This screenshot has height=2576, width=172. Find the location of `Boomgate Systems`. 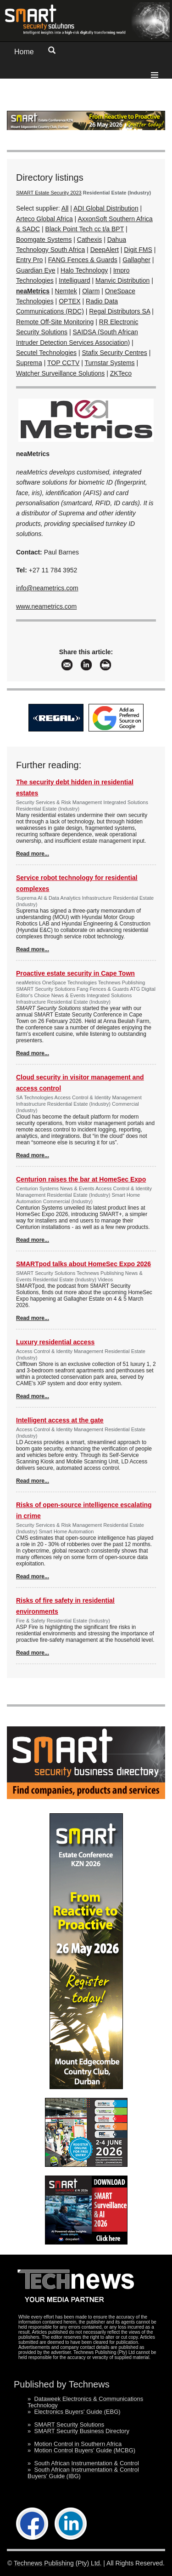

Boomgate Systems is located at coordinates (44, 239).